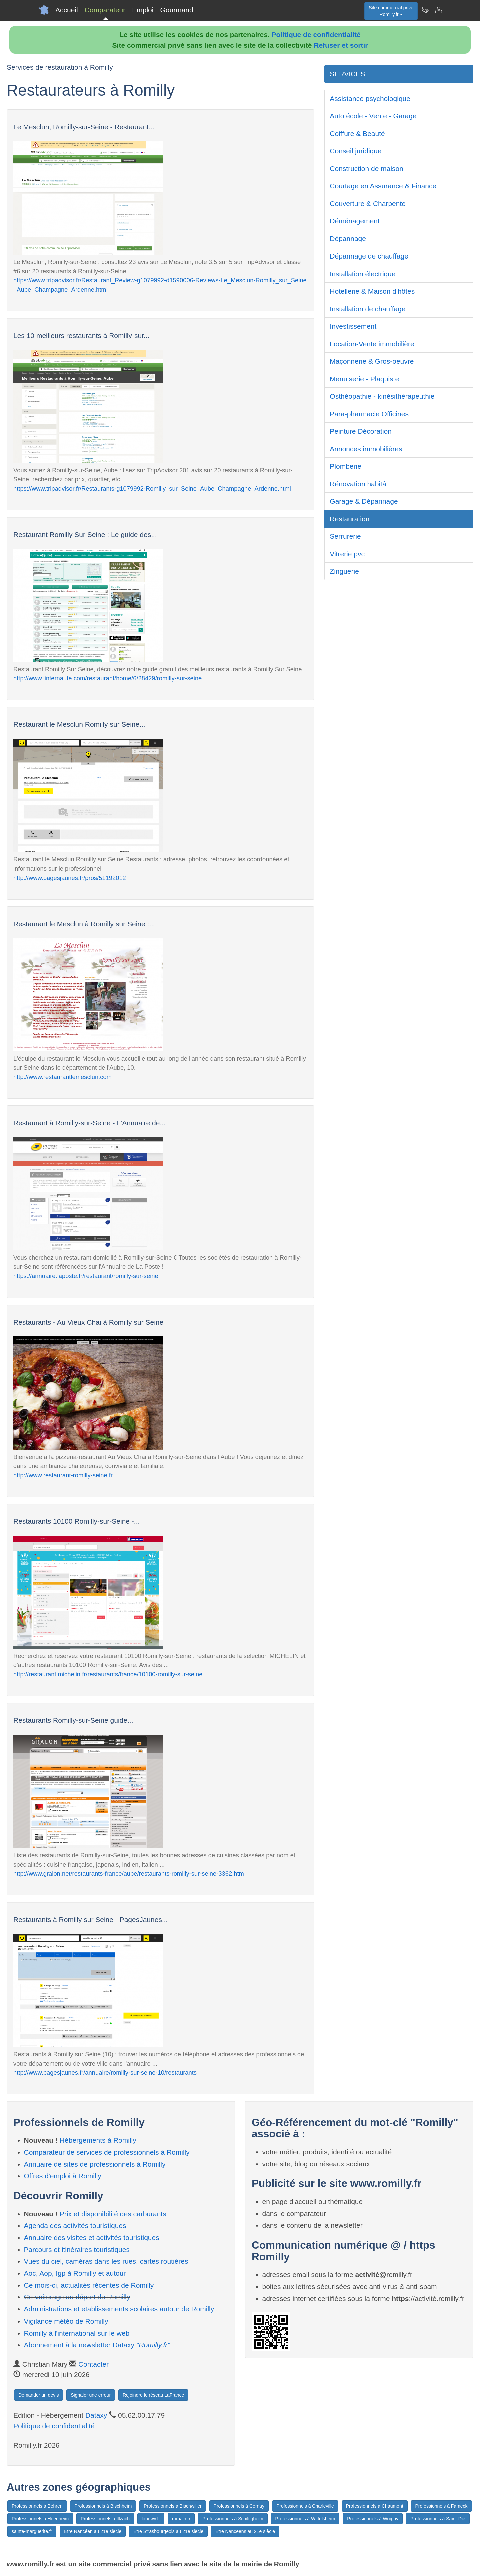 The width and height of the screenshot is (480, 2576). Describe the element at coordinates (105, 2072) in the screenshot. I see `http://www.pagesjaunes.fr/annuaire/romilly-sur-seine-10/restaurants` at that location.